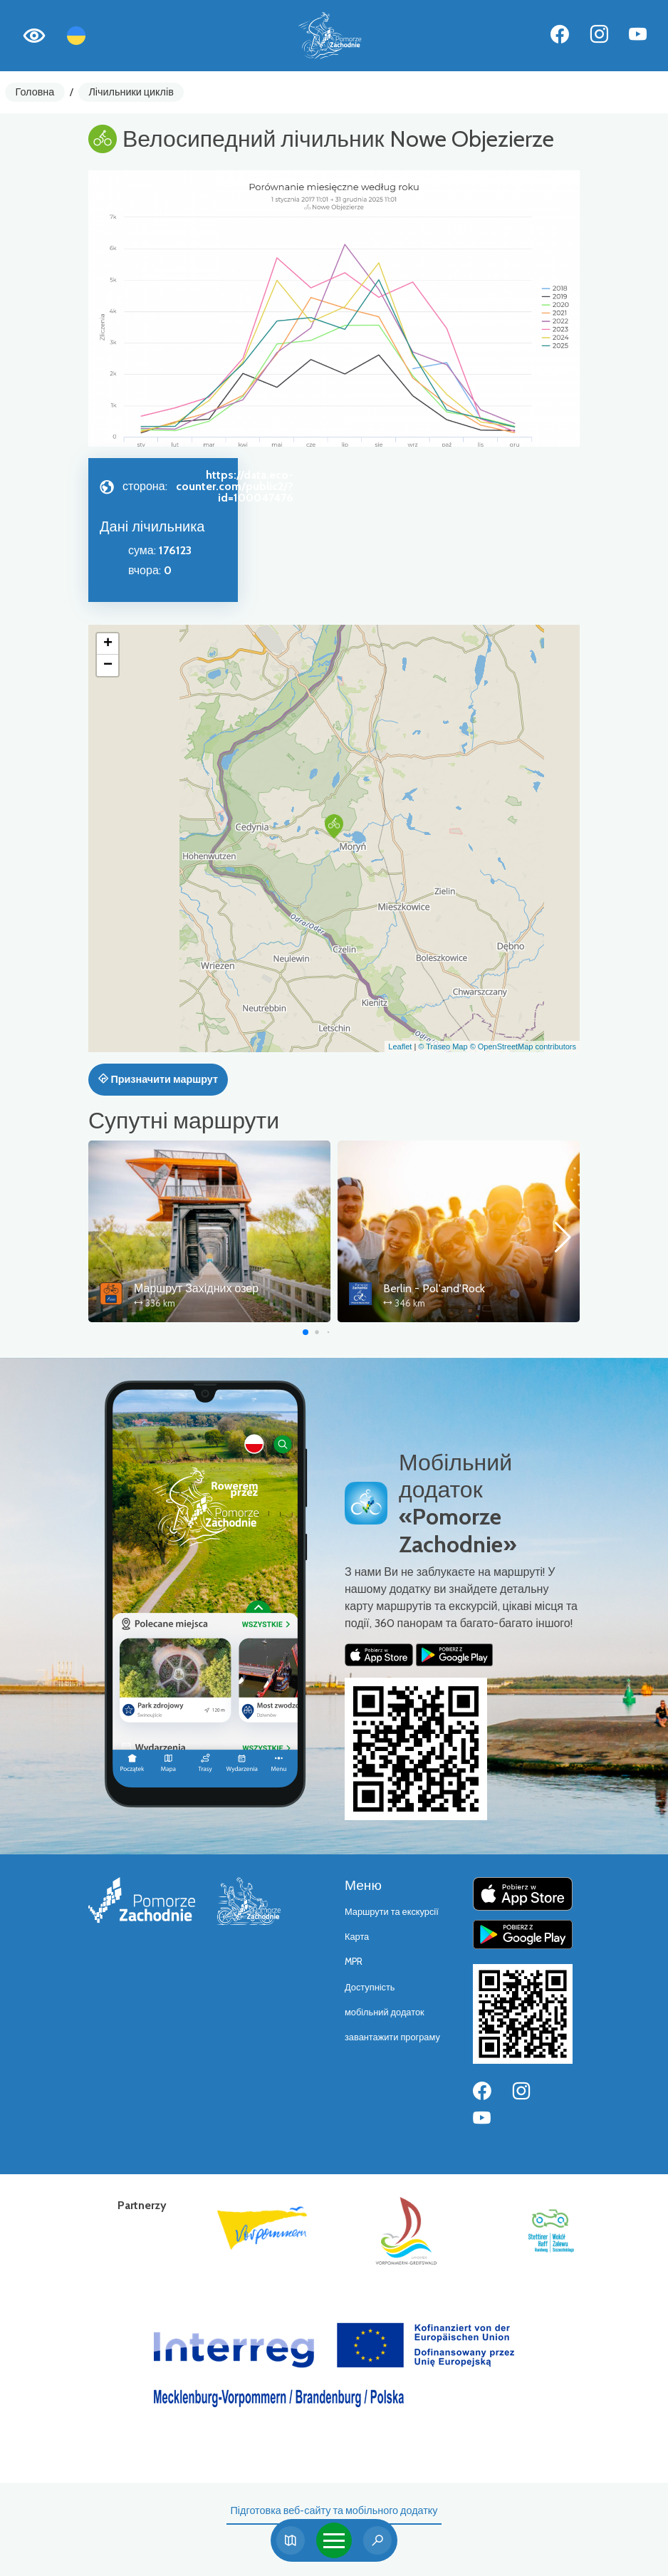 This screenshot has width=668, height=2576. I want to click on мобільний додаток, so click(384, 2012).